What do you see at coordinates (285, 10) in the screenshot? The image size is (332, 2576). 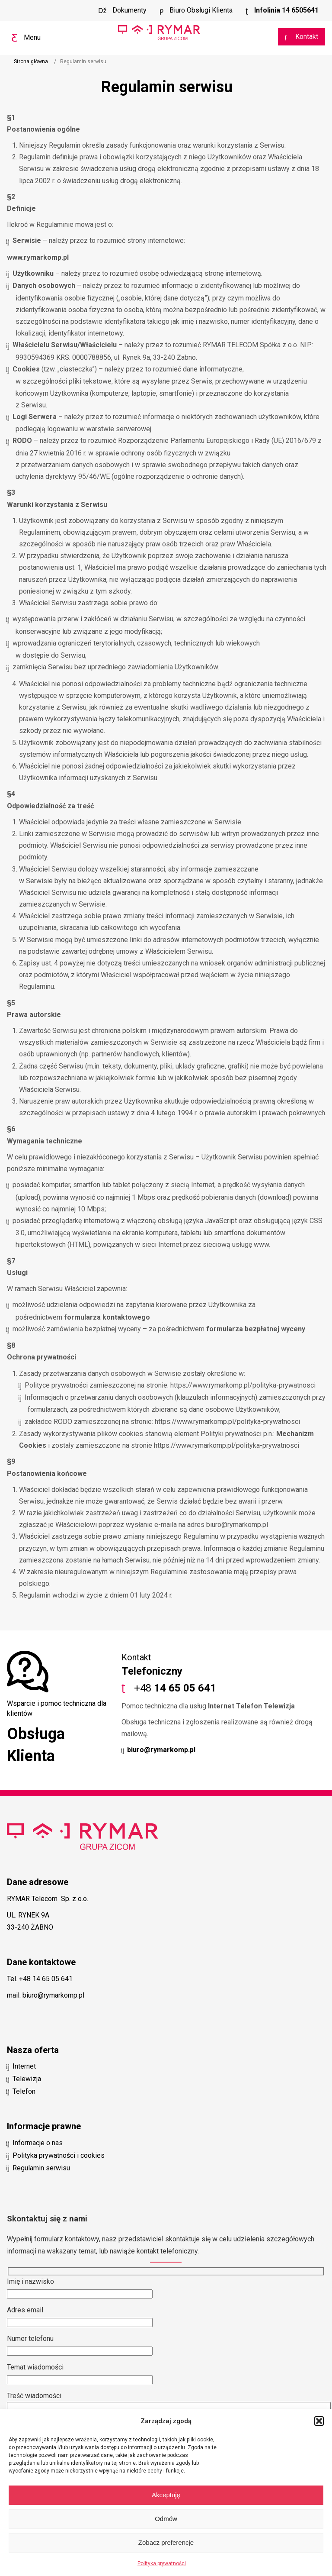 I see `Infolinia 14 6505641` at bounding box center [285, 10].